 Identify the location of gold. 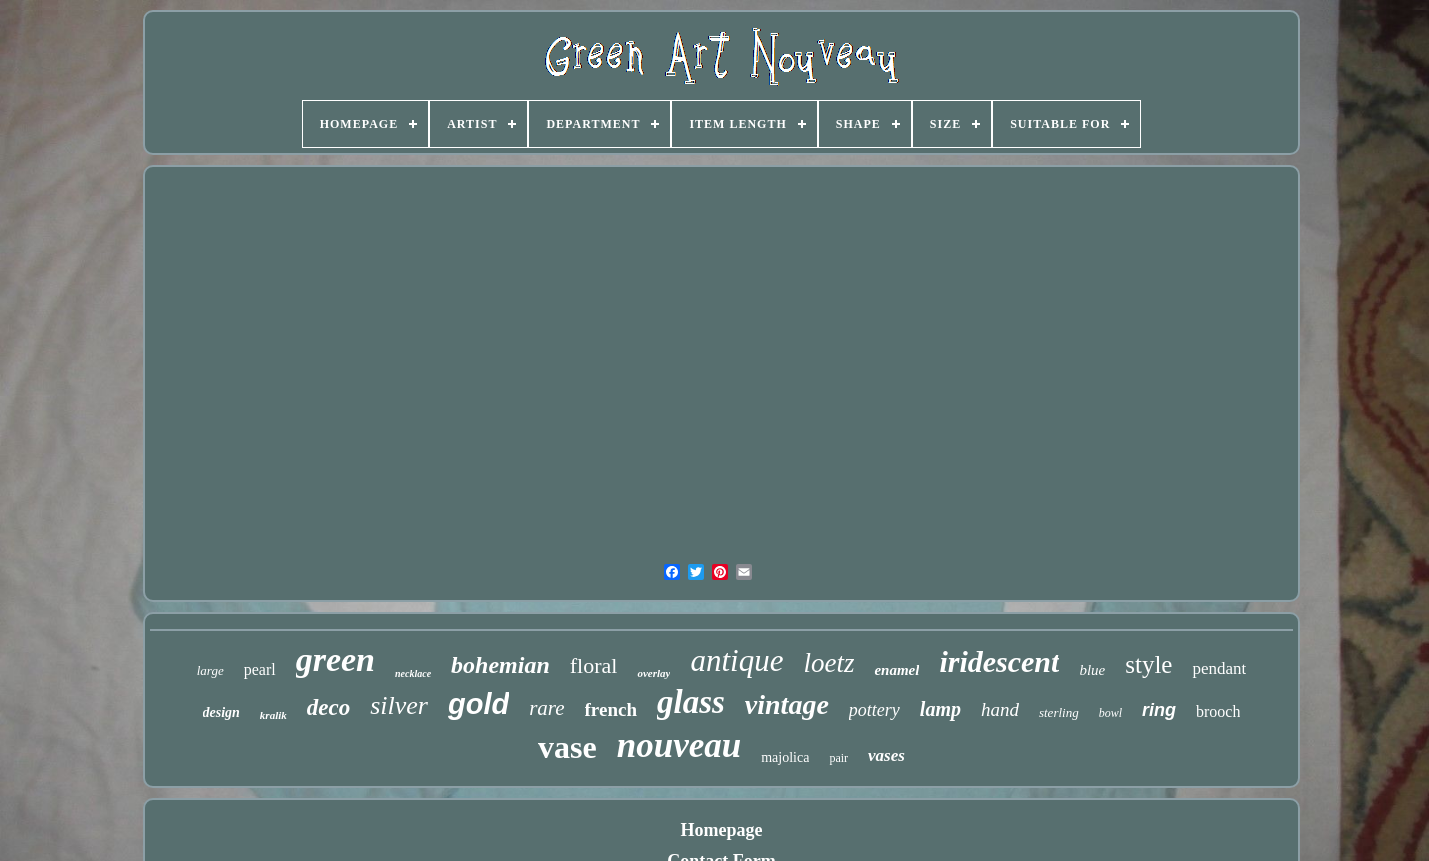
(478, 704).